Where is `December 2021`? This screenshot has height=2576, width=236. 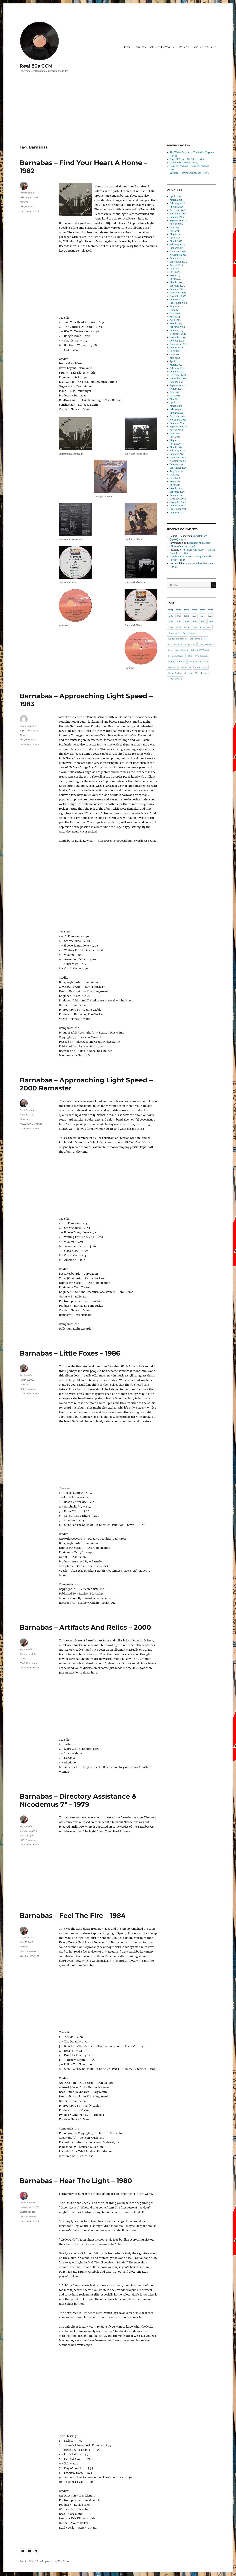 December 2021 is located at coordinates (178, 375).